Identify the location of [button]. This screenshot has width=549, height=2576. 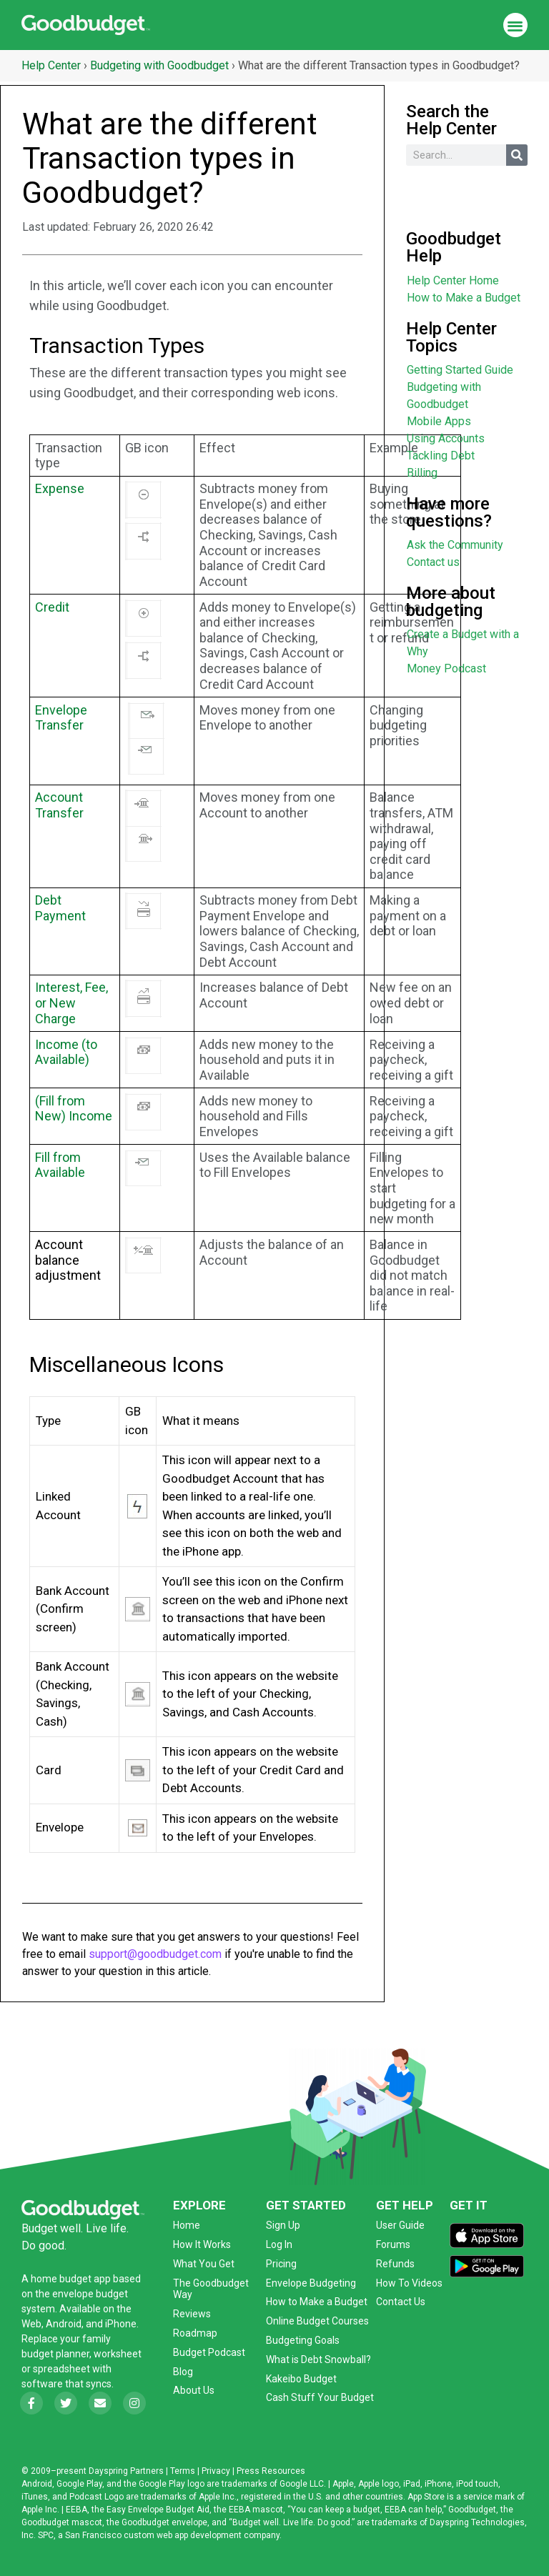
(515, 25).